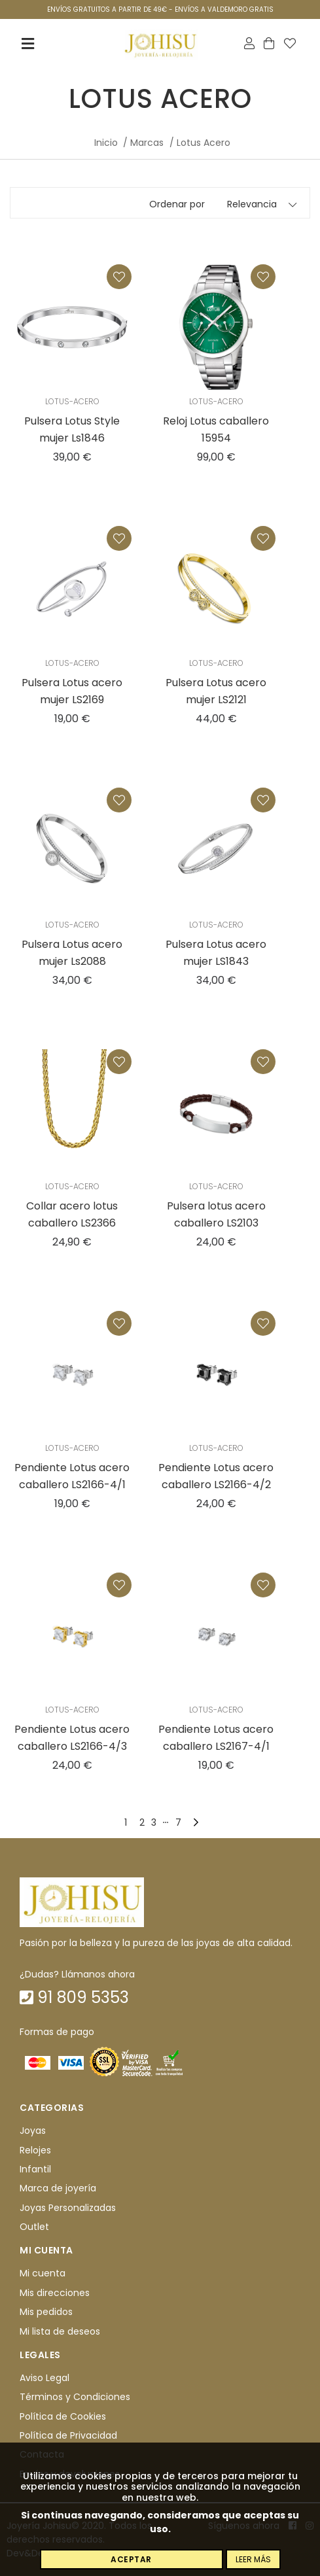 The height and width of the screenshot is (2576, 320). I want to click on Marca de joyería, so click(58, 2188).